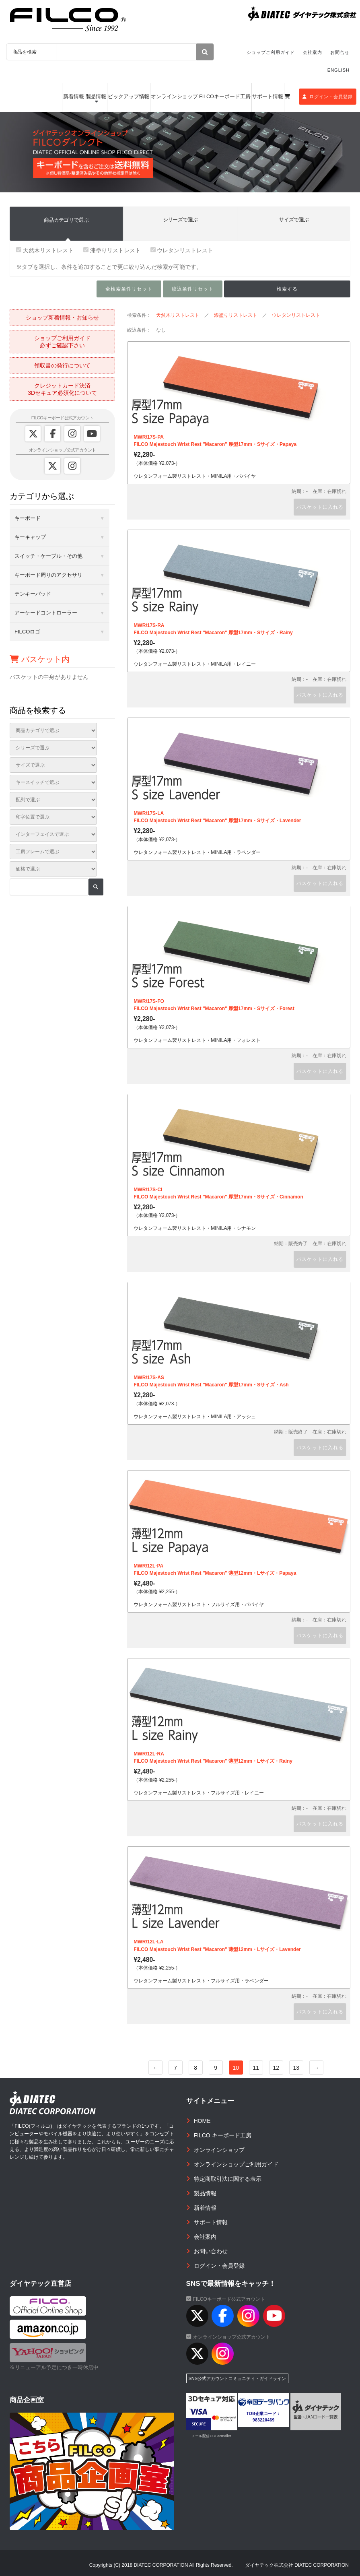  I want to click on ピックアップ情報, so click(129, 96).